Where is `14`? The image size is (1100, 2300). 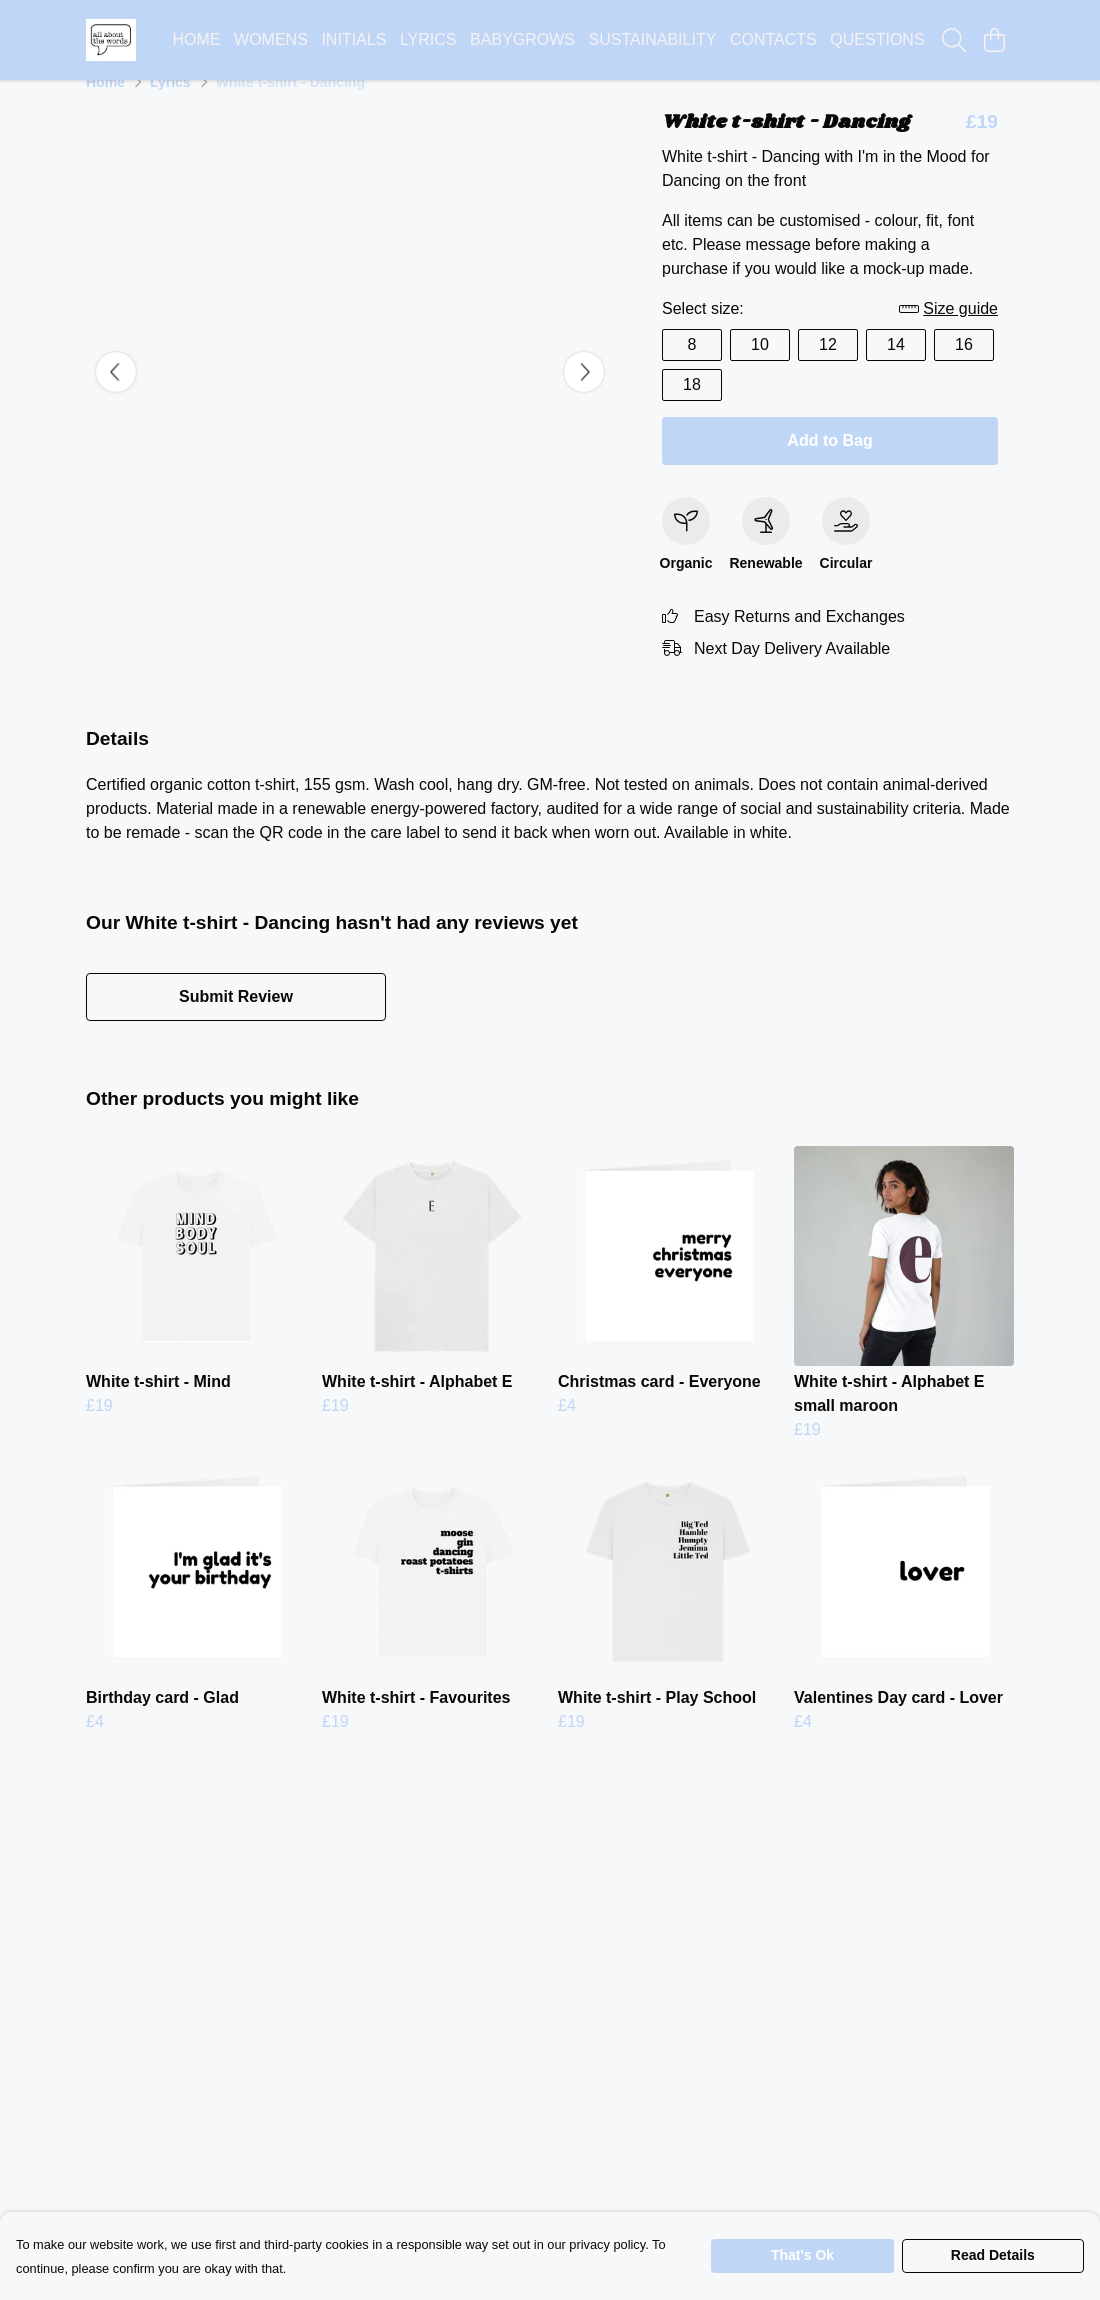
14 is located at coordinates (896, 368).